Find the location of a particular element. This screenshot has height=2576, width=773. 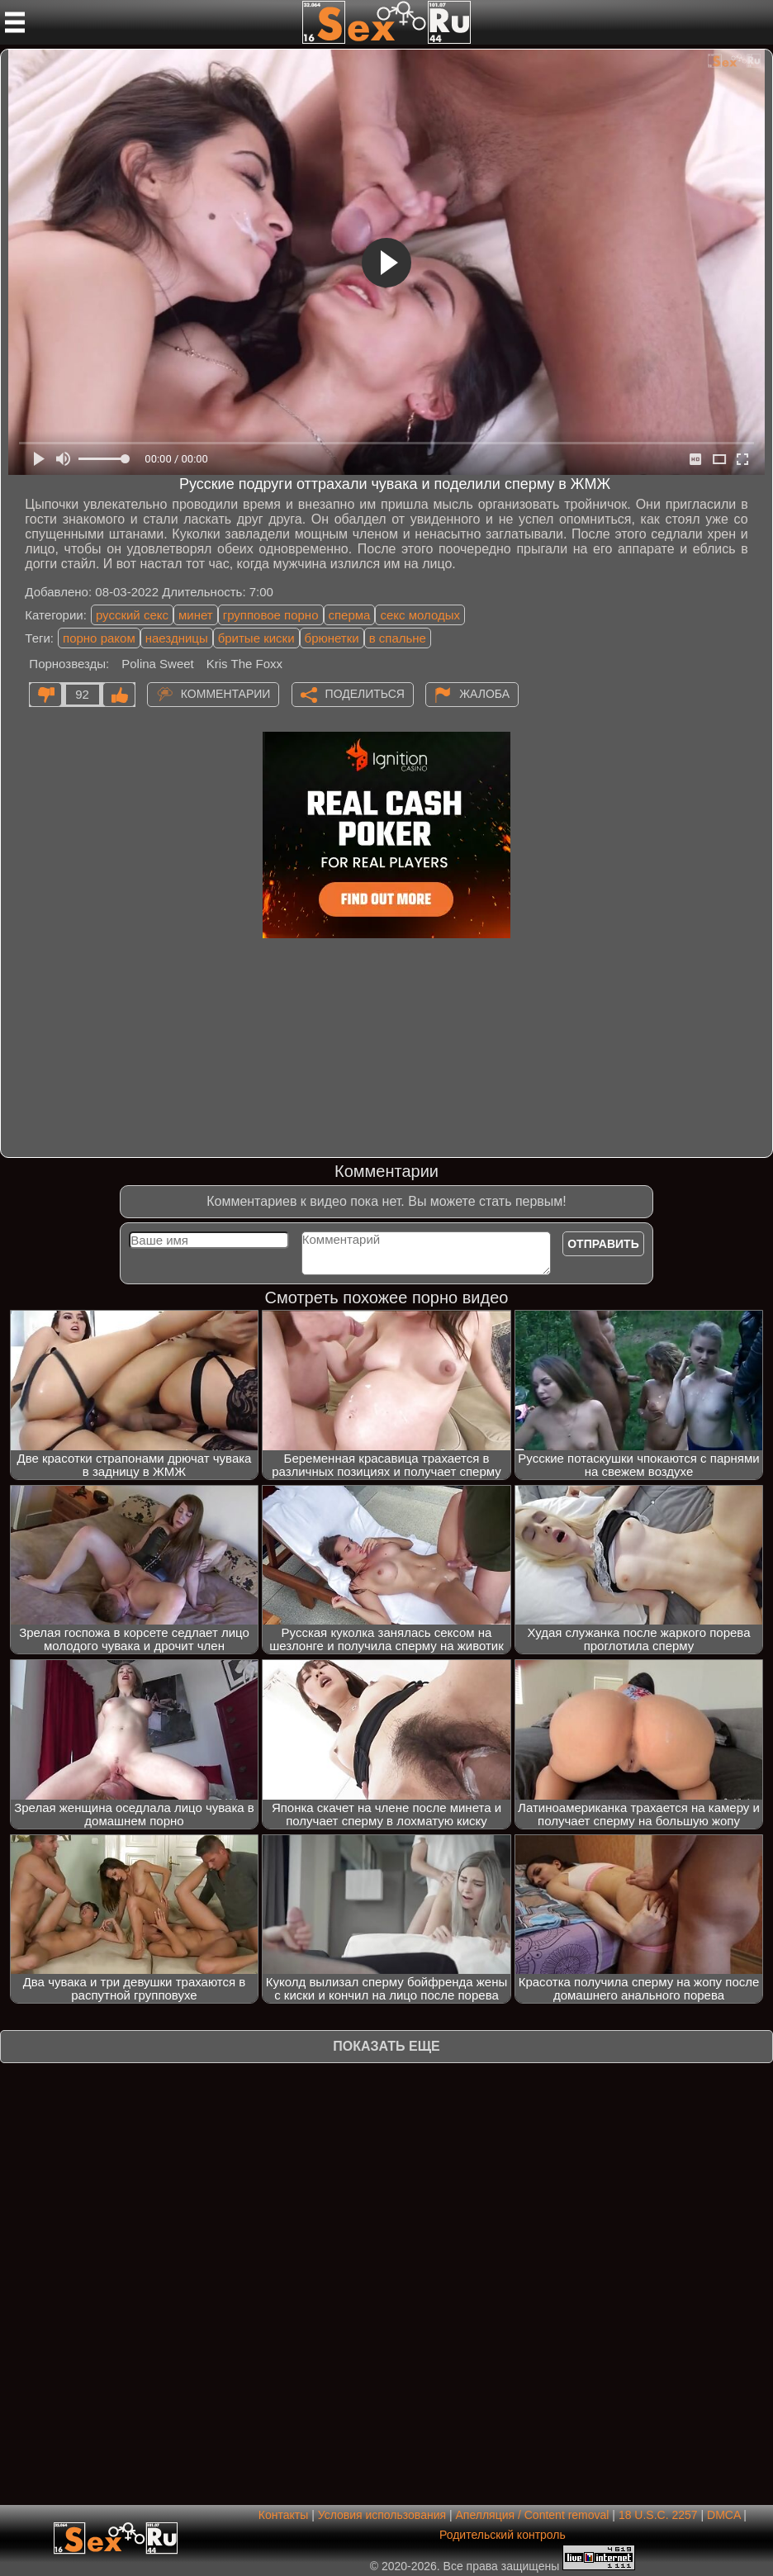

Отправить is located at coordinates (603, 1243).